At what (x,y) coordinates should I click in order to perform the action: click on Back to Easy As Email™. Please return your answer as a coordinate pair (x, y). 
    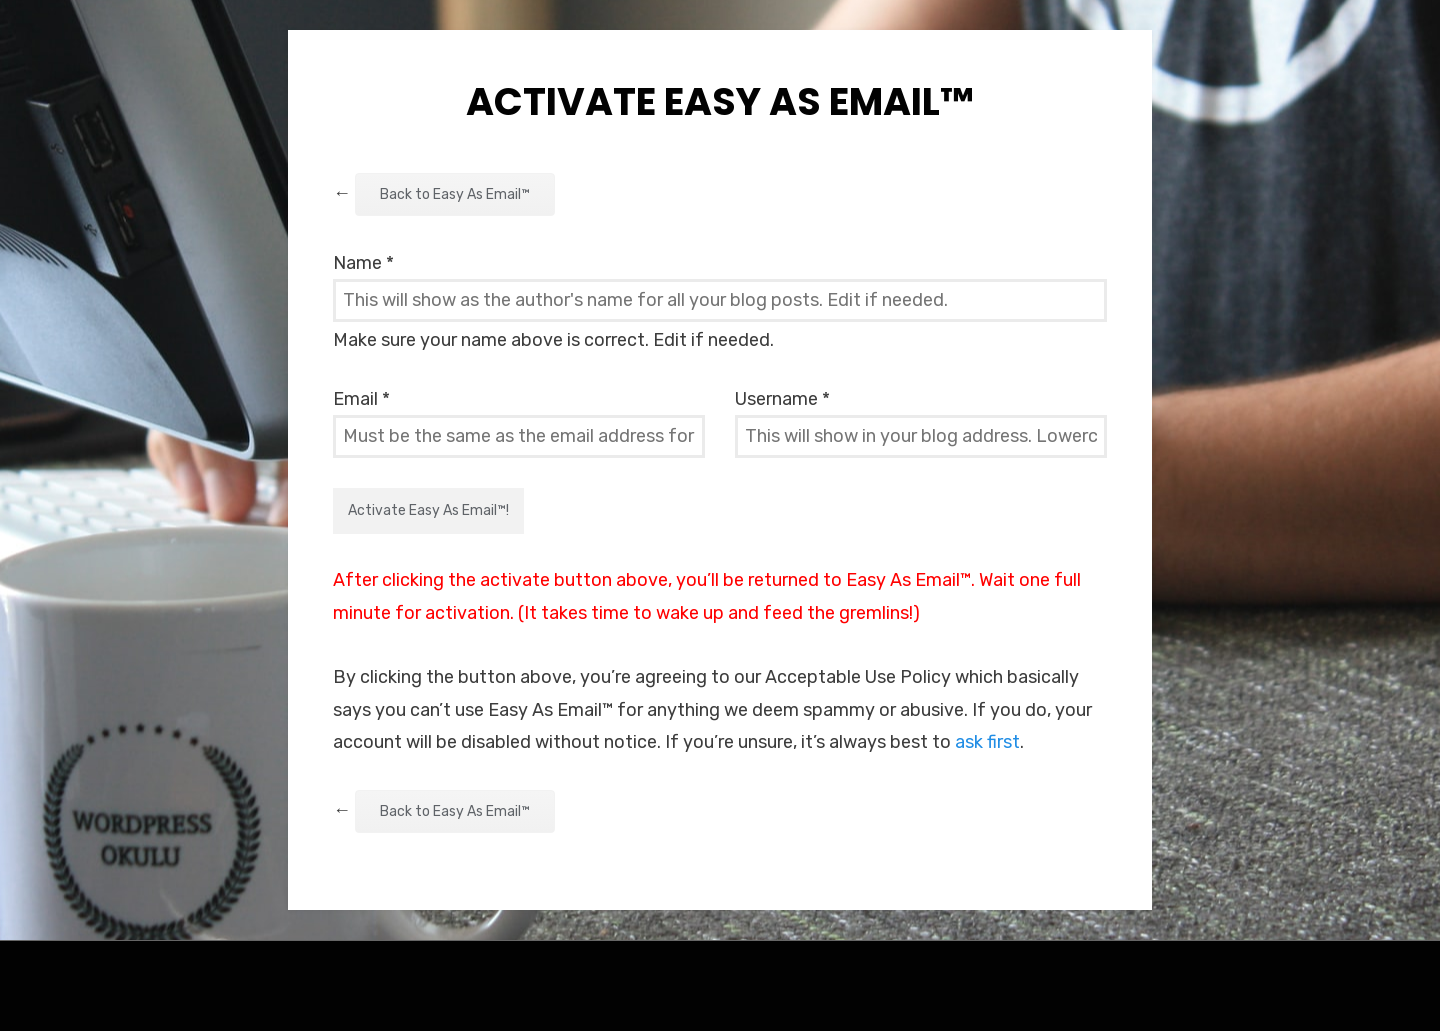
    Looking at the image, I should click on (455, 194).